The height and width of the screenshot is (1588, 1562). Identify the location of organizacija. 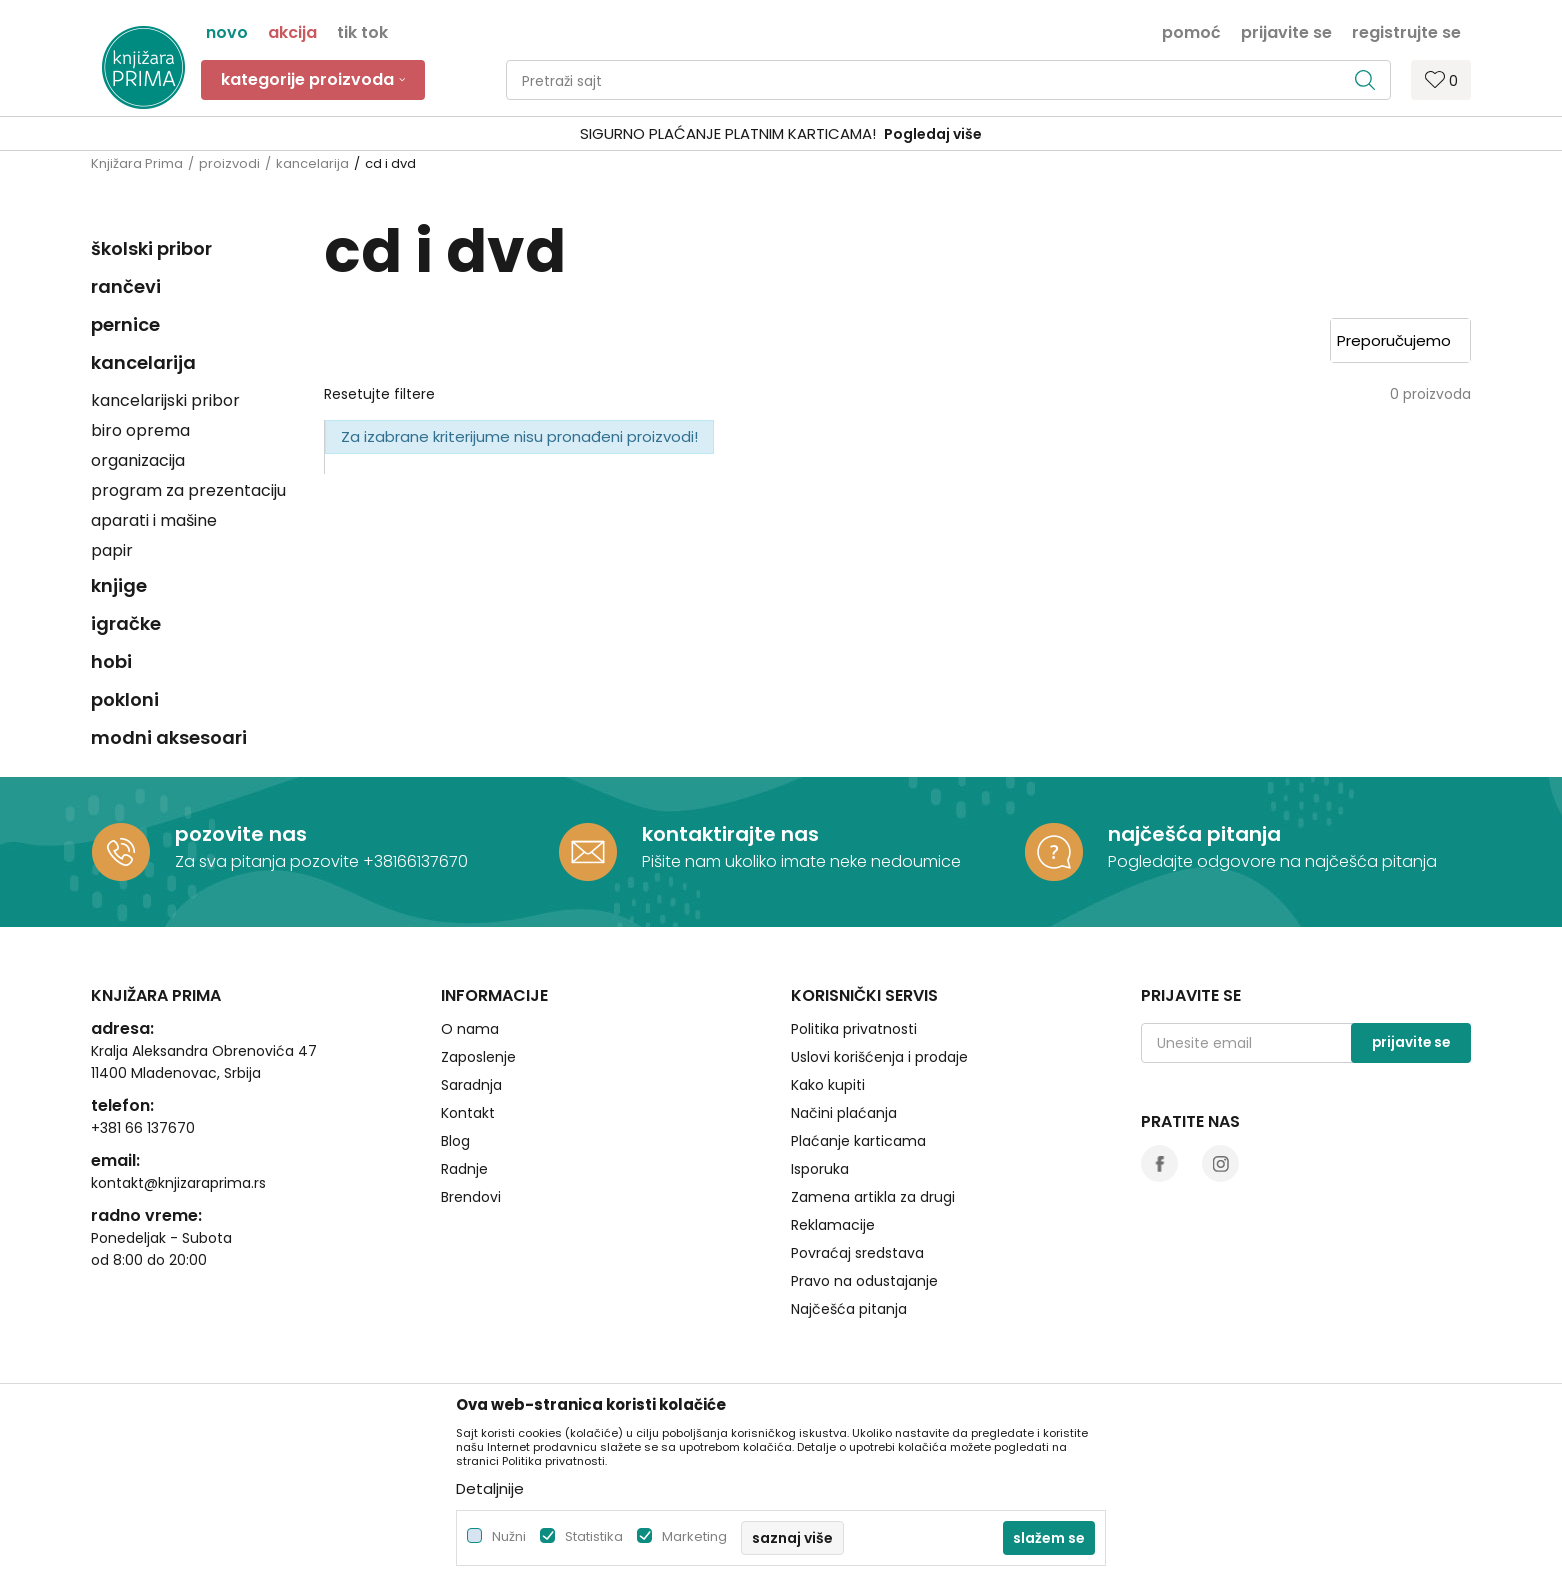
(138, 460).